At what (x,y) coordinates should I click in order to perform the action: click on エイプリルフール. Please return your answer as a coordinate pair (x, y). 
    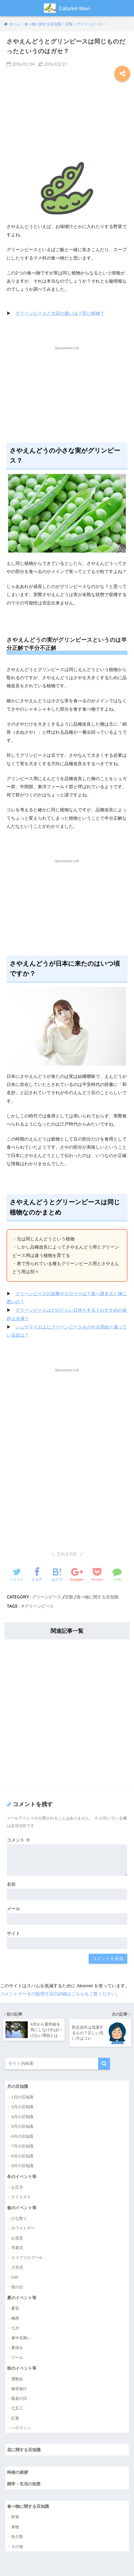
    Looking at the image, I should click on (27, 2257).